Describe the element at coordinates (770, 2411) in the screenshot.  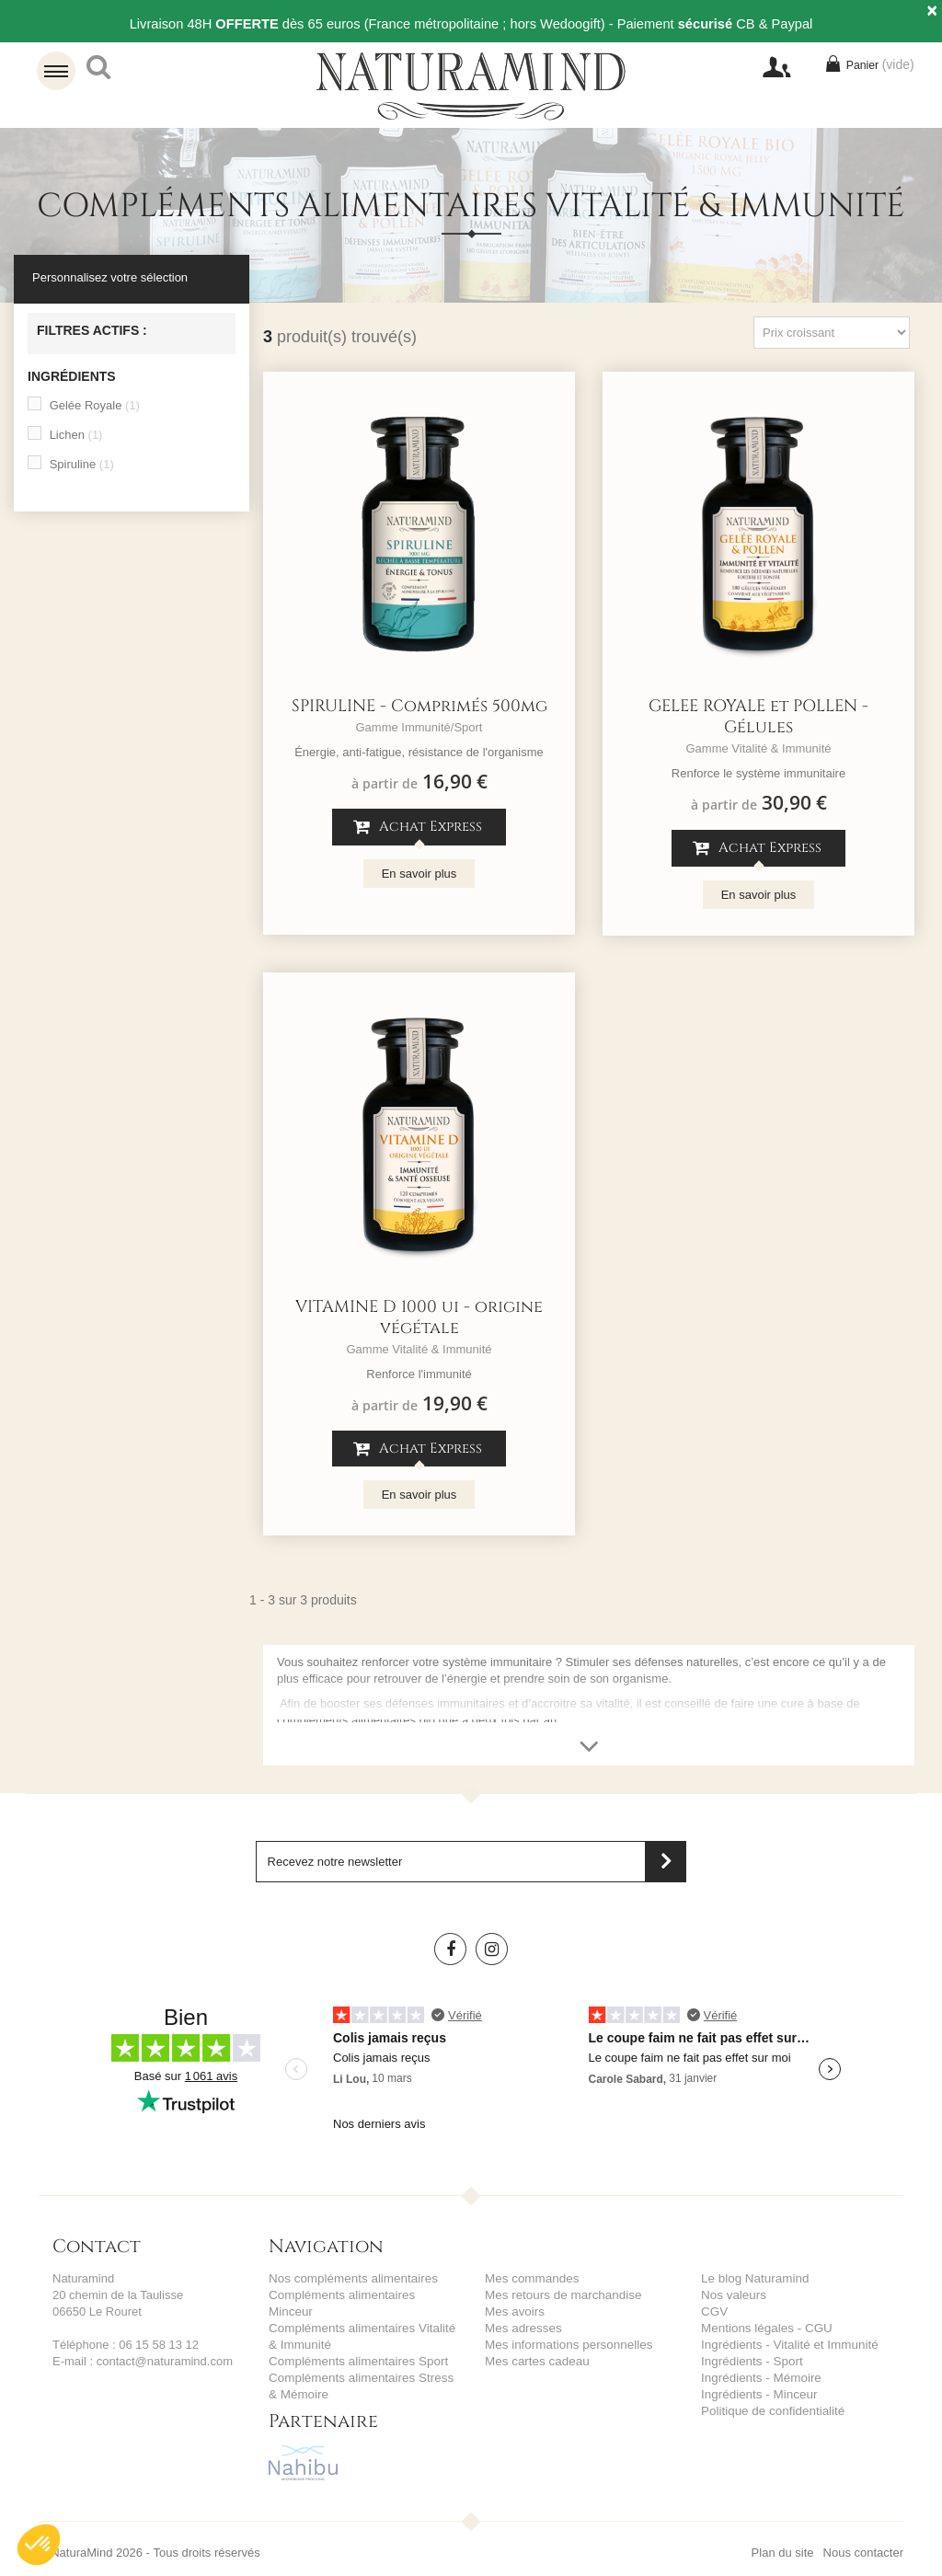
I see `Politique de confidentialité` at that location.